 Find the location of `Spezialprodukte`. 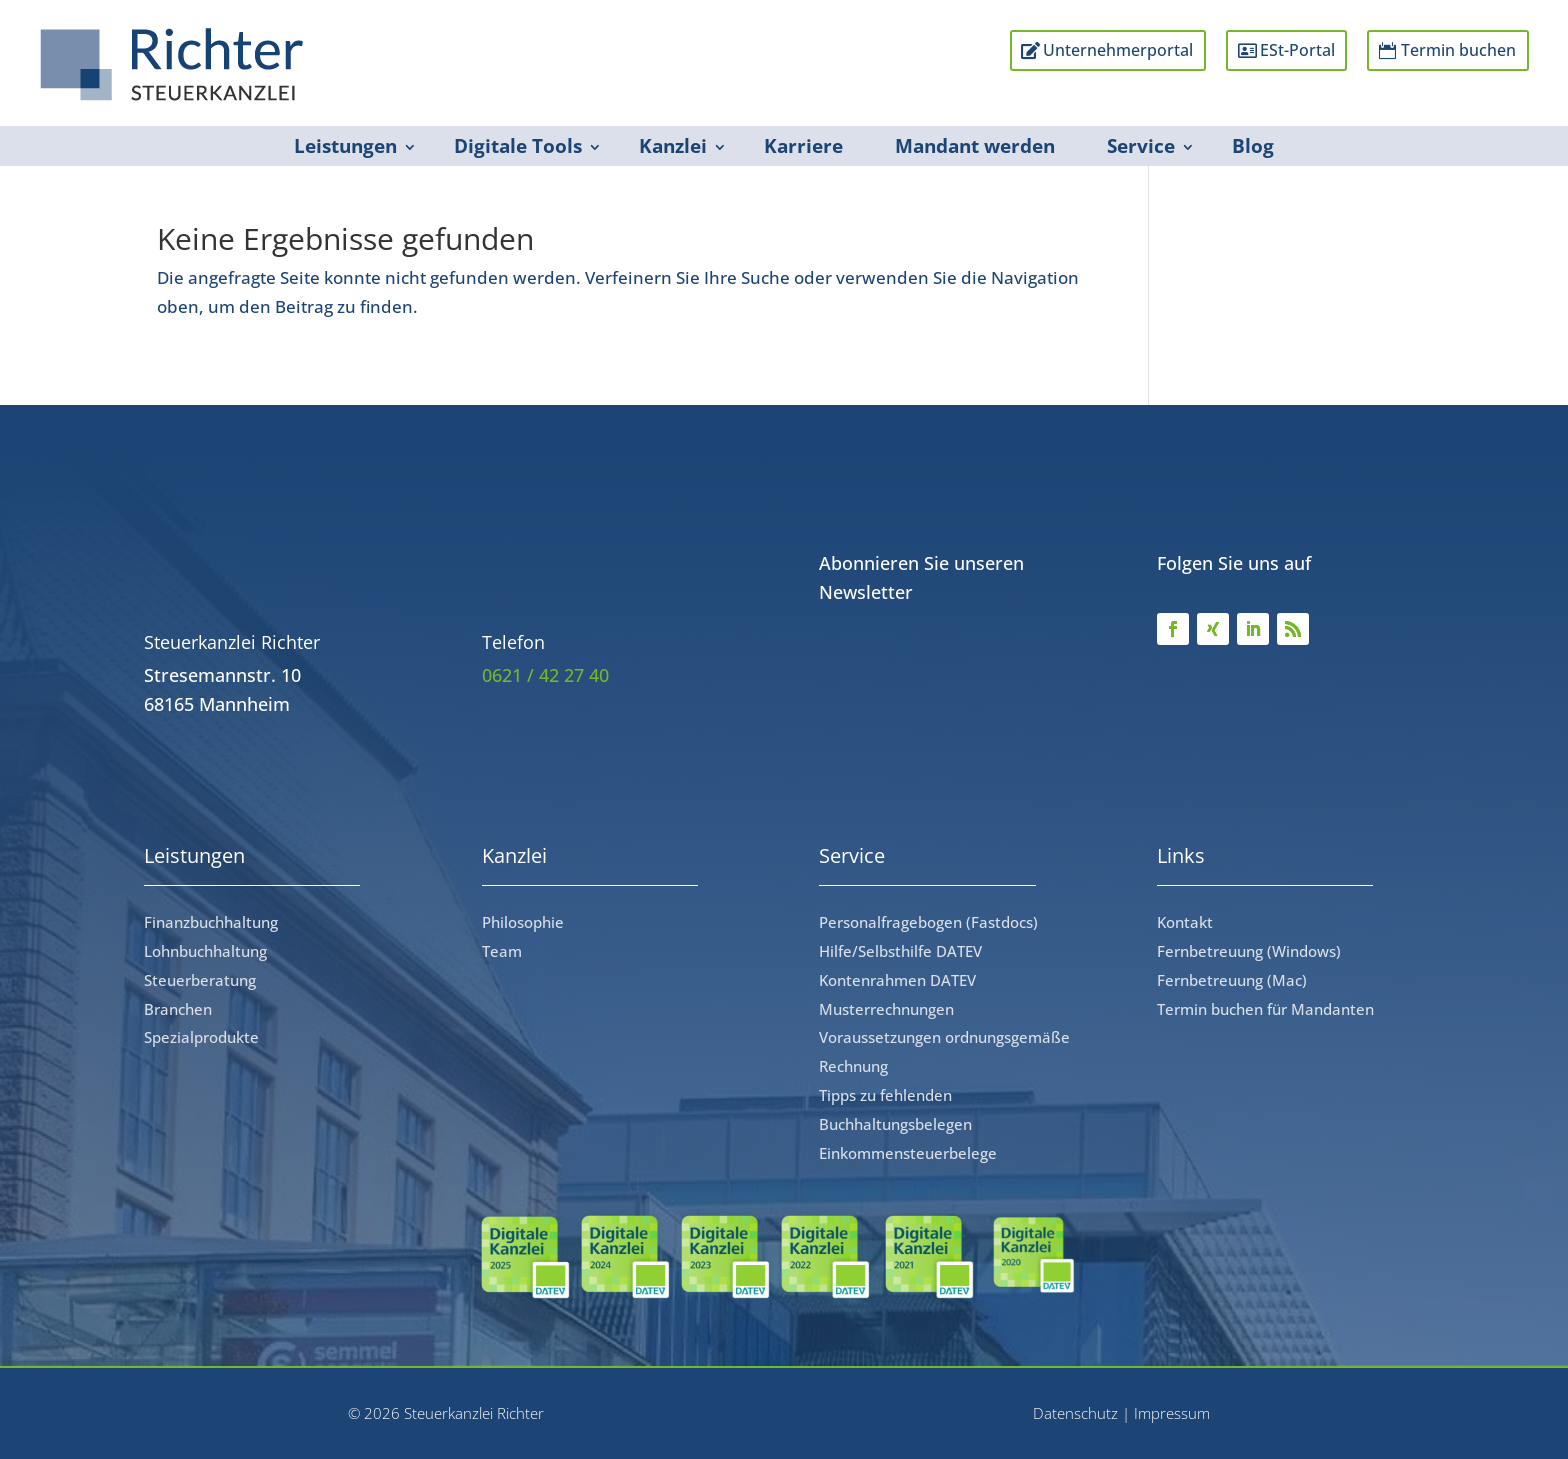

Spezialprodukte is located at coordinates (201, 1037).